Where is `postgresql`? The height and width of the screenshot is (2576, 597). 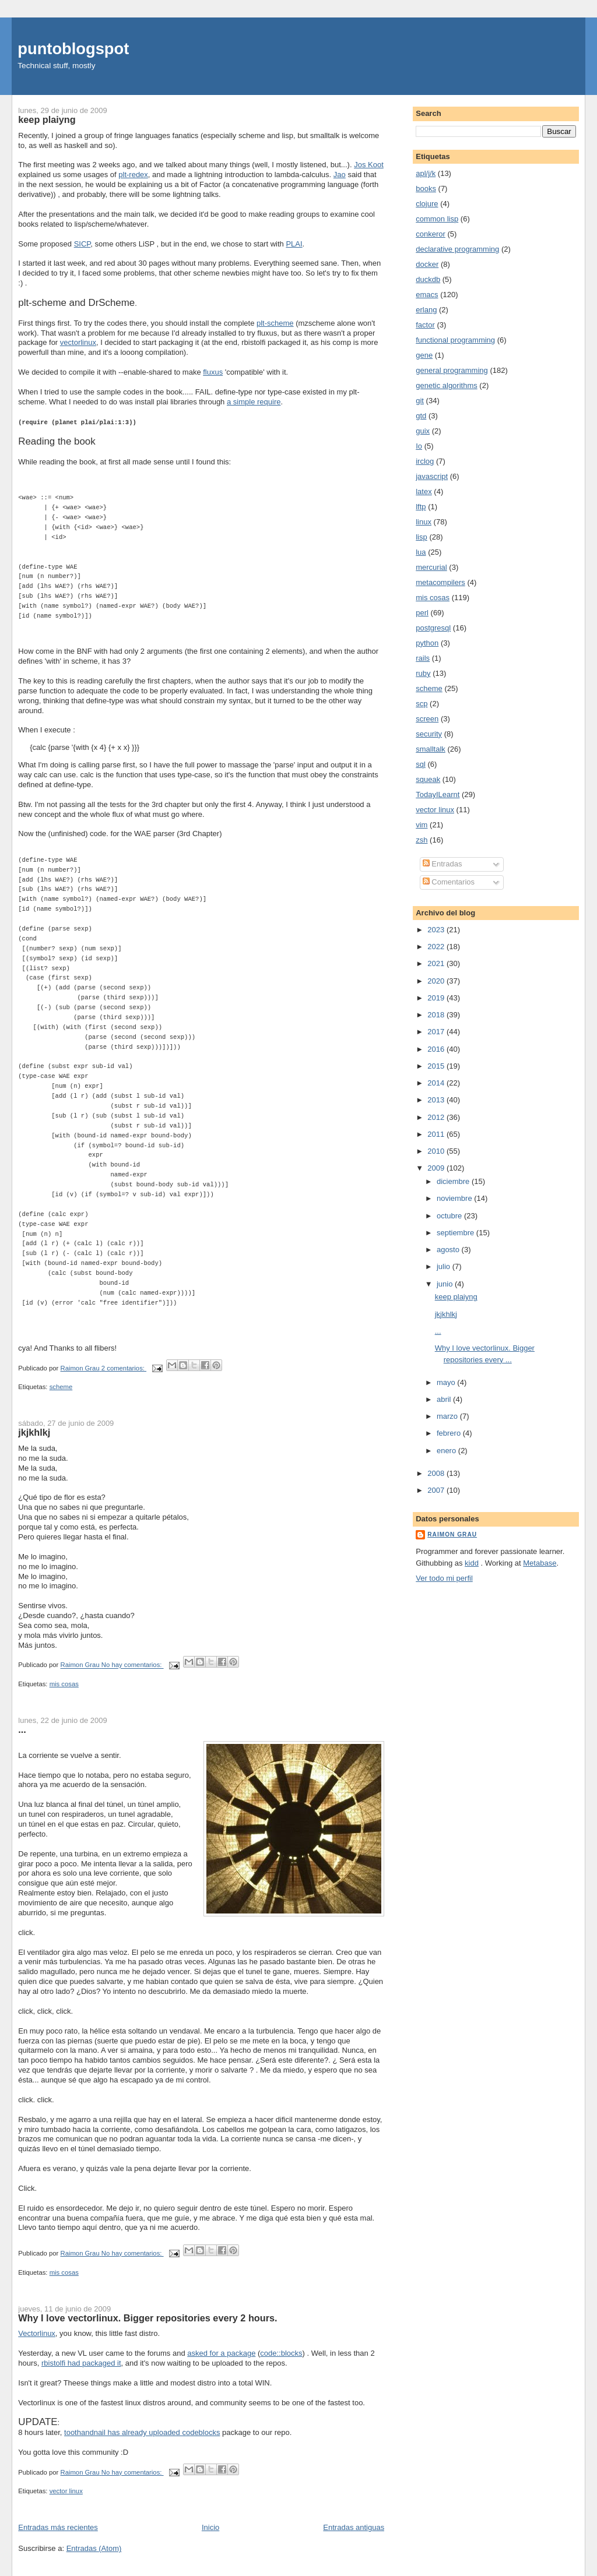
postgresql is located at coordinates (433, 627).